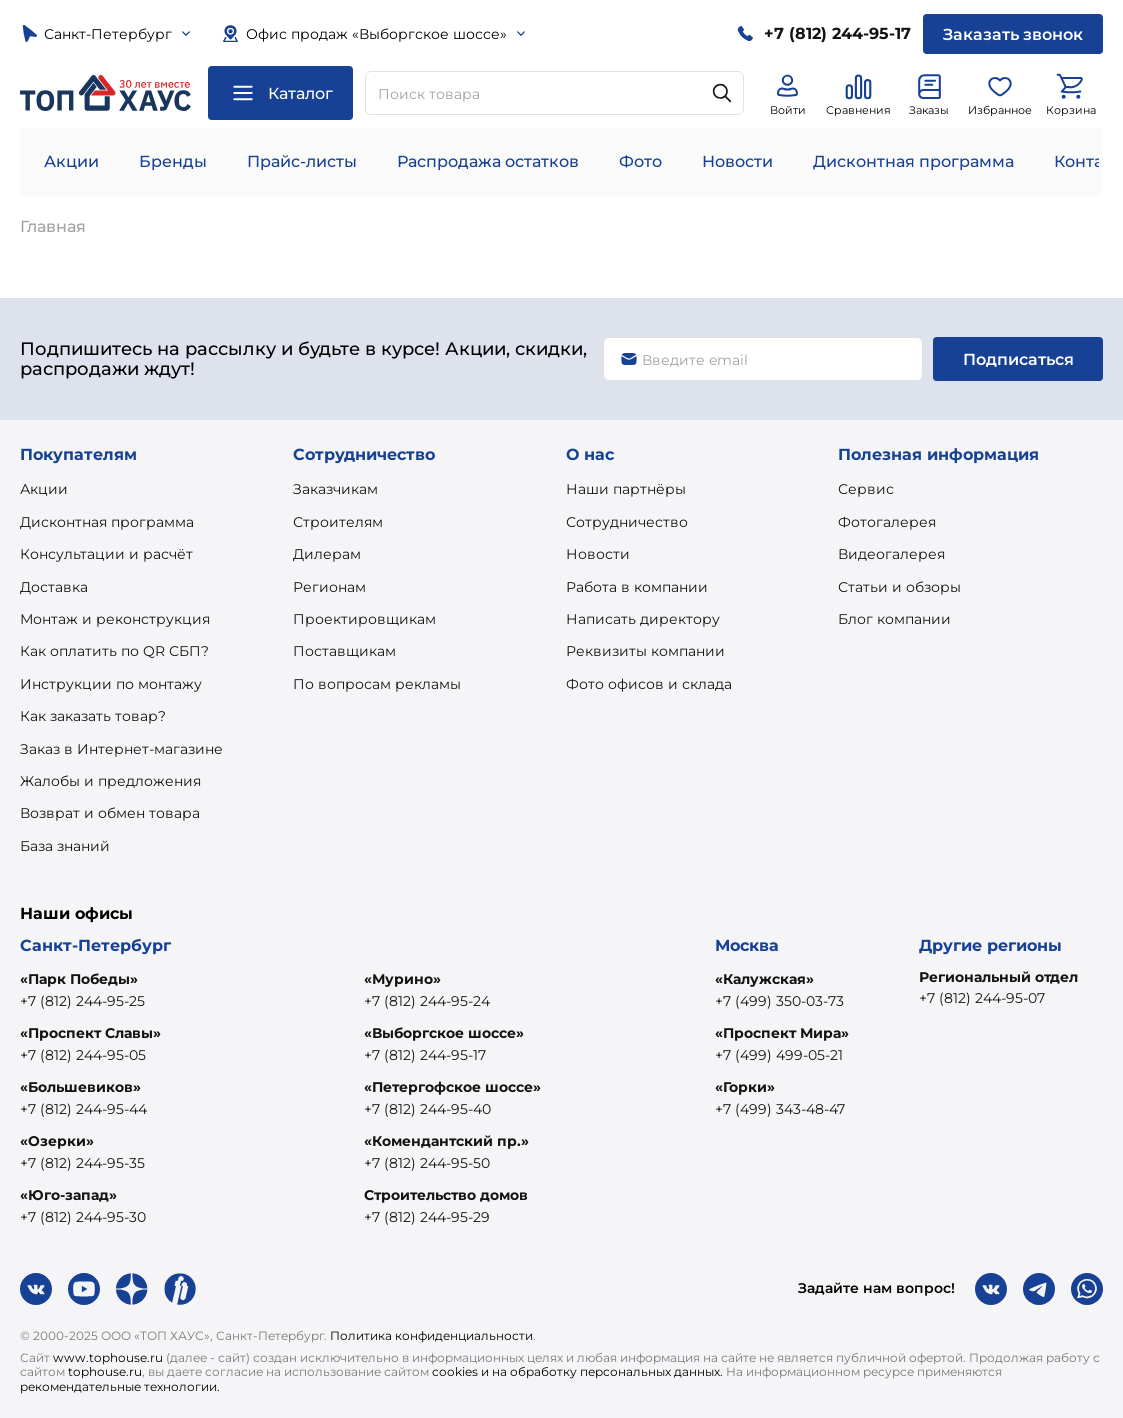  What do you see at coordinates (998, 977) in the screenshot?
I see `Региональный отдел` at bounding box center [998, 977].